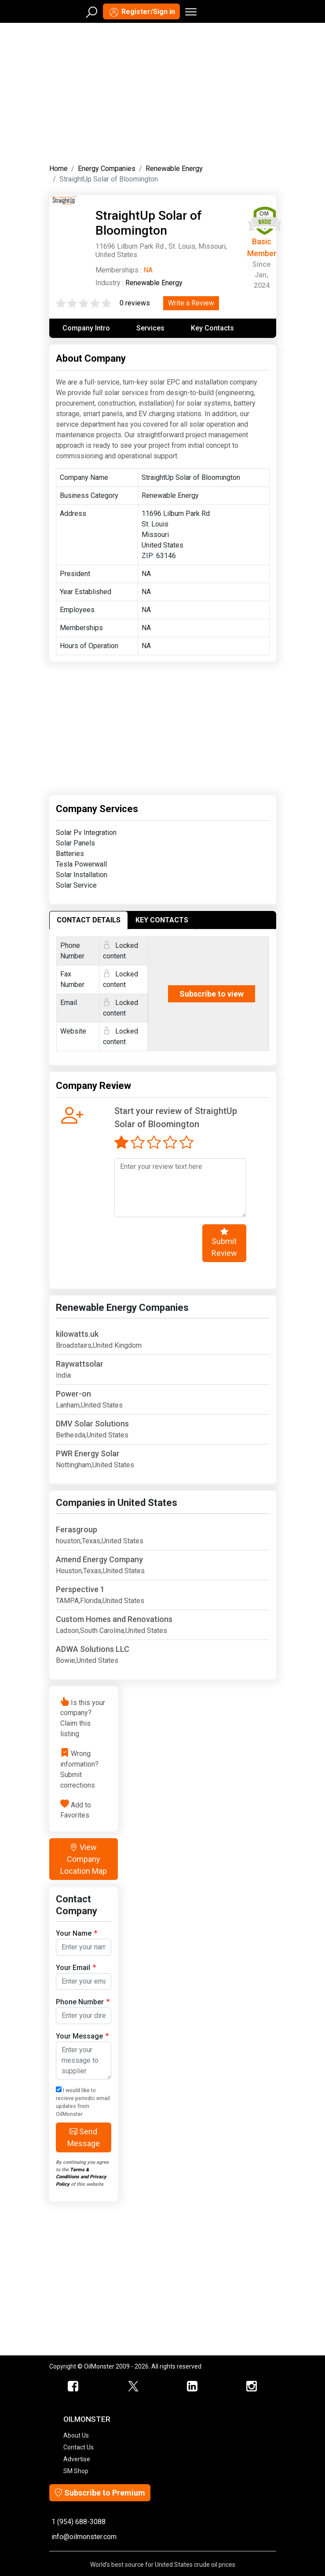  What do you see at coordinates (162, 91) in the screenshot?
I see `[Advertisement]` at bounding box center [162, 91].